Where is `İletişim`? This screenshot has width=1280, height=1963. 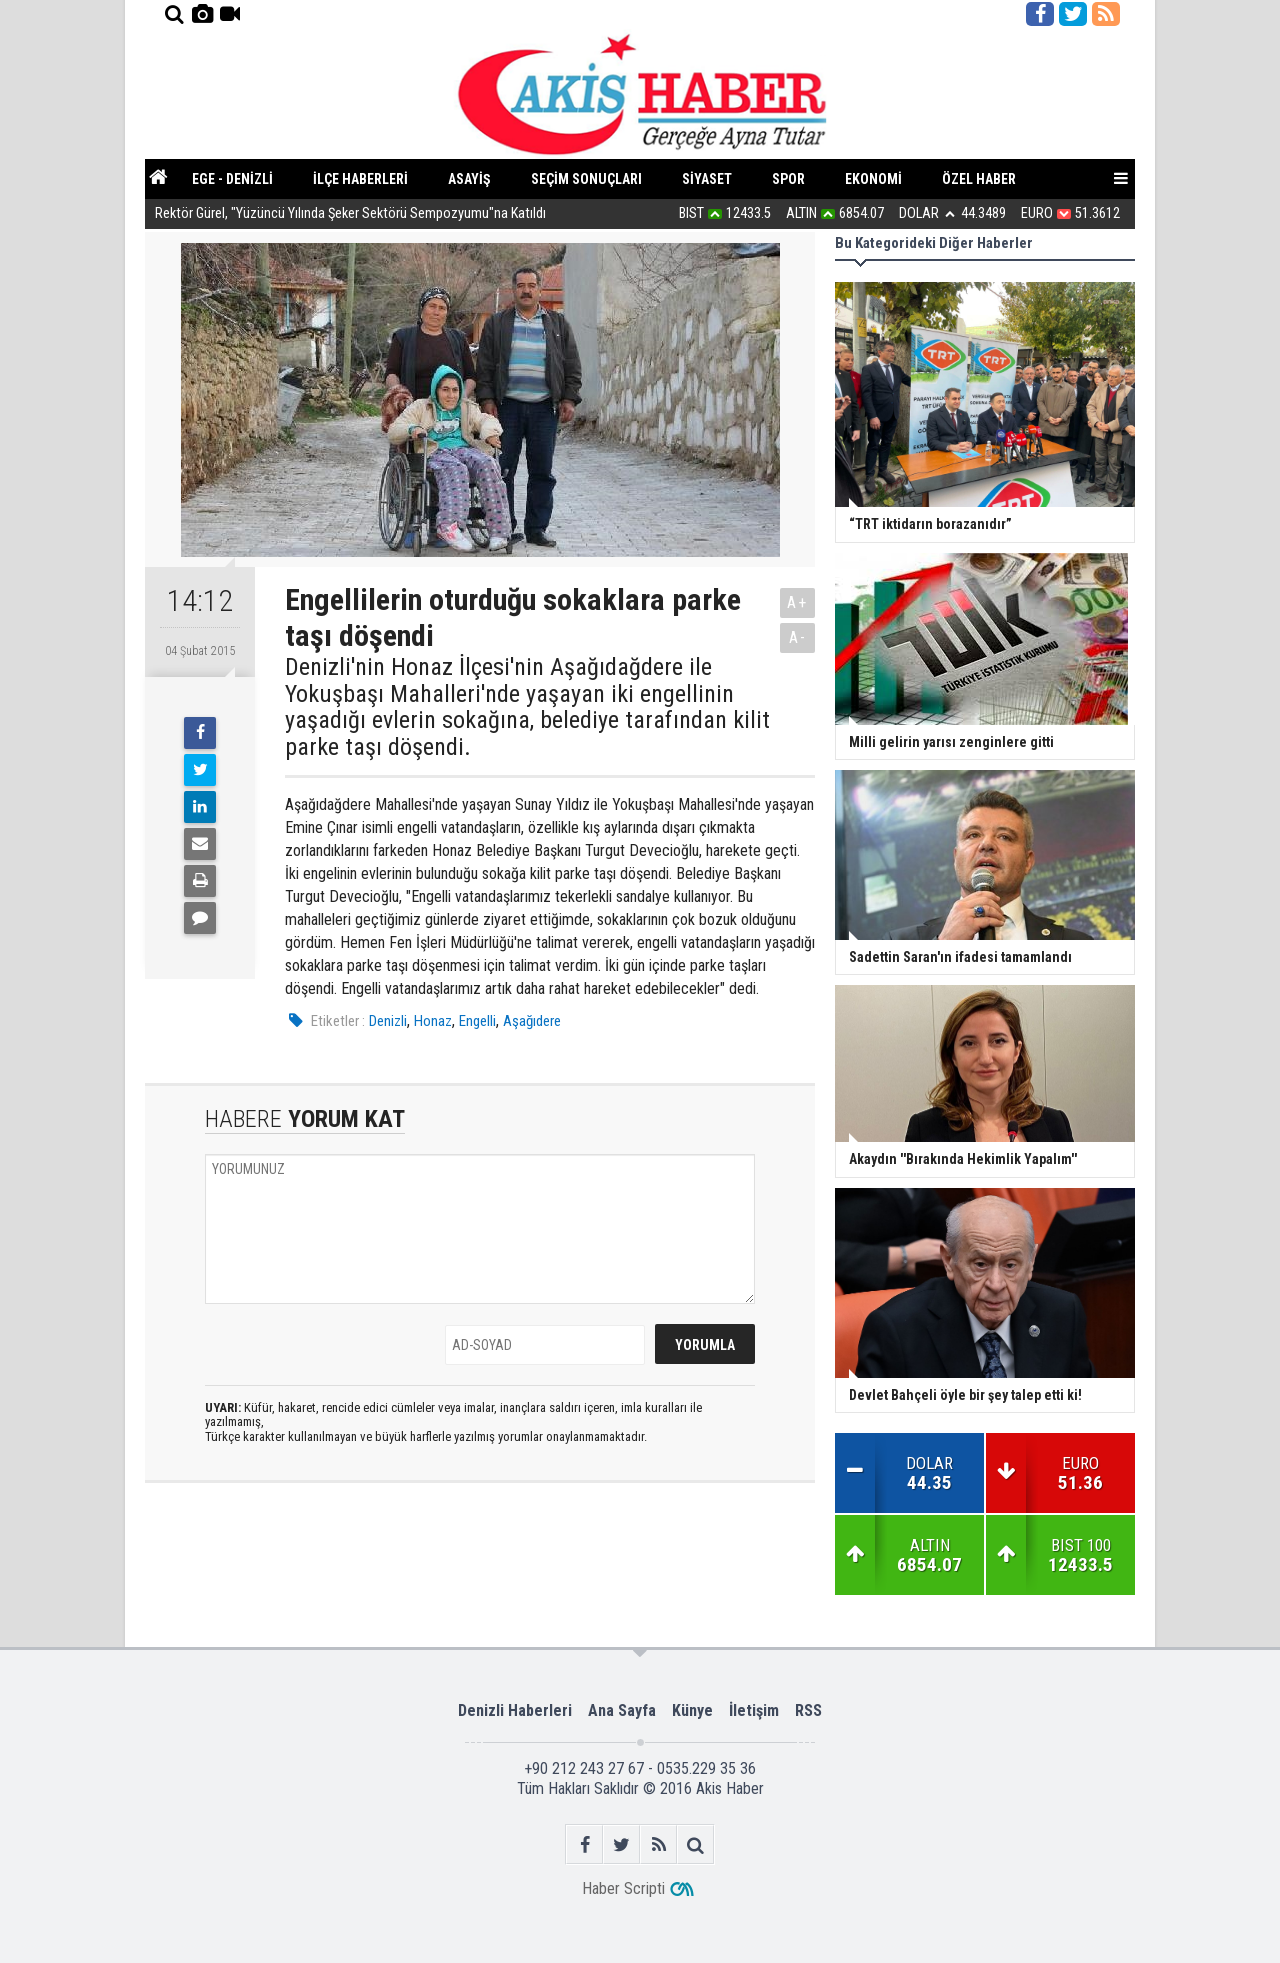 İletişim is located at coordinates (754, 1710).